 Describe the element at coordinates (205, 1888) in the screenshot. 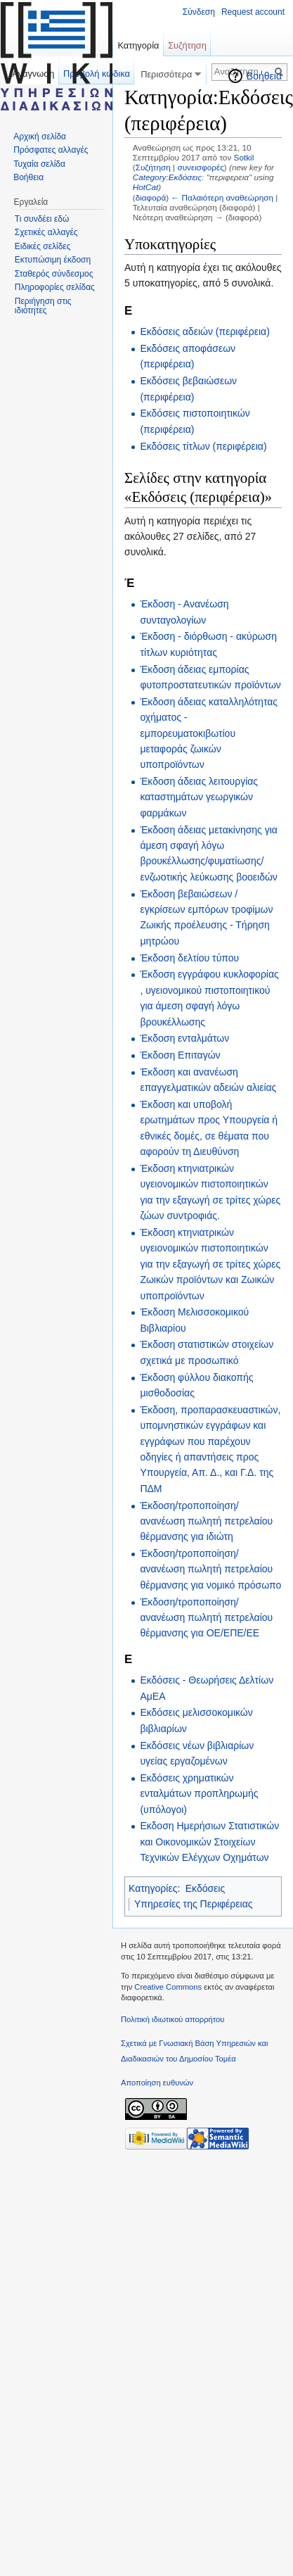

I see `Εκδόσεις` at that location.